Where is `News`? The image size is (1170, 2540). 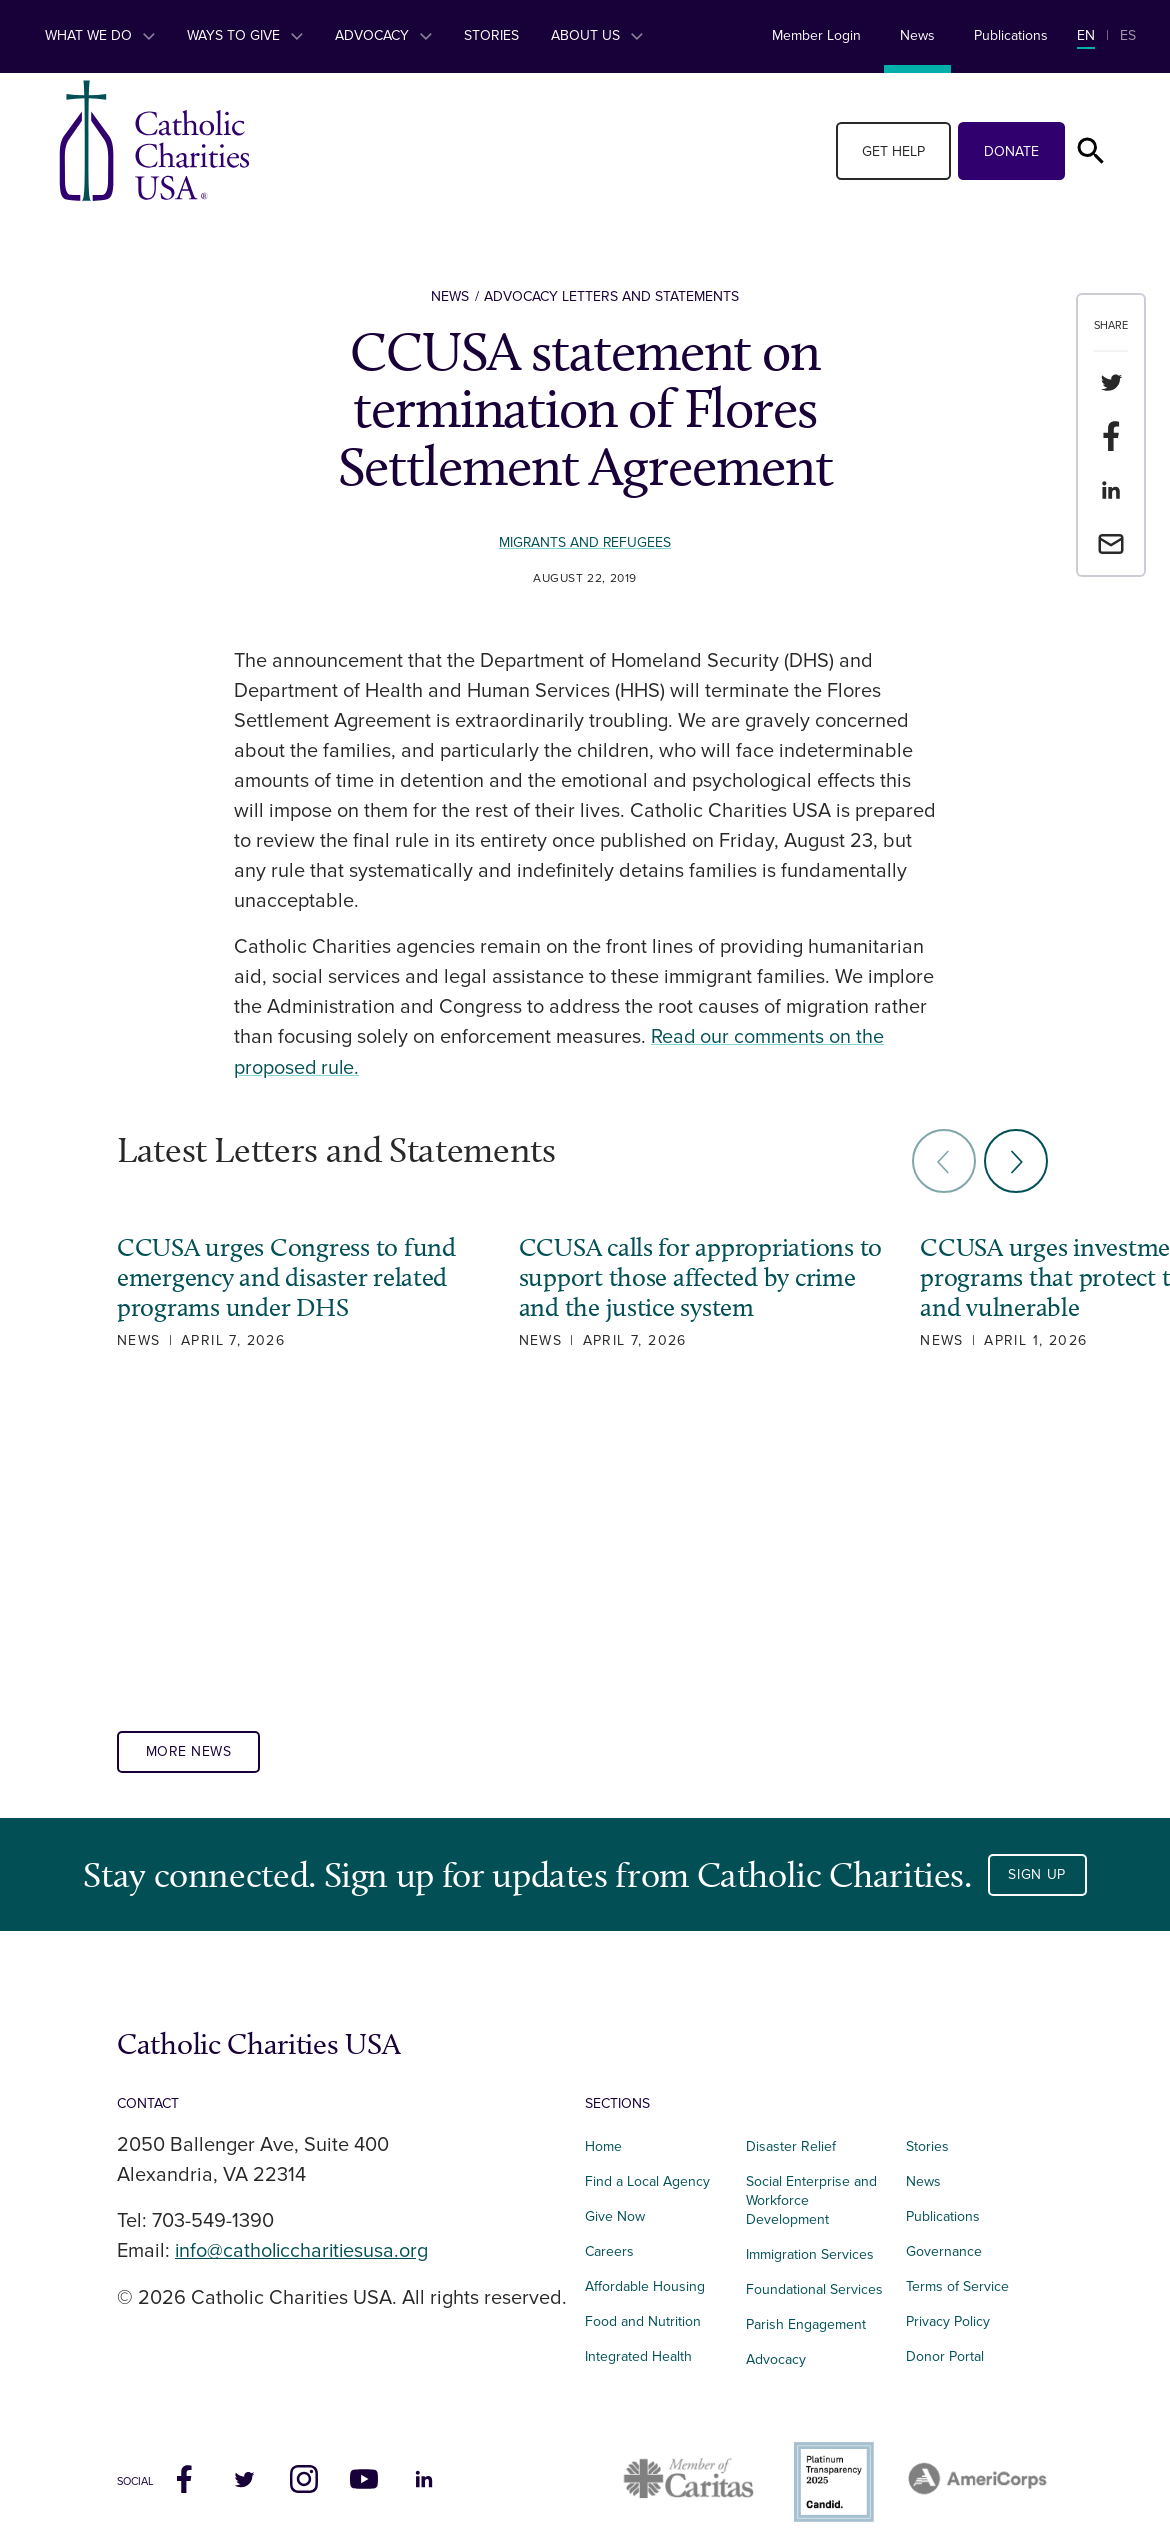 News is located at coordinates (917, 35).